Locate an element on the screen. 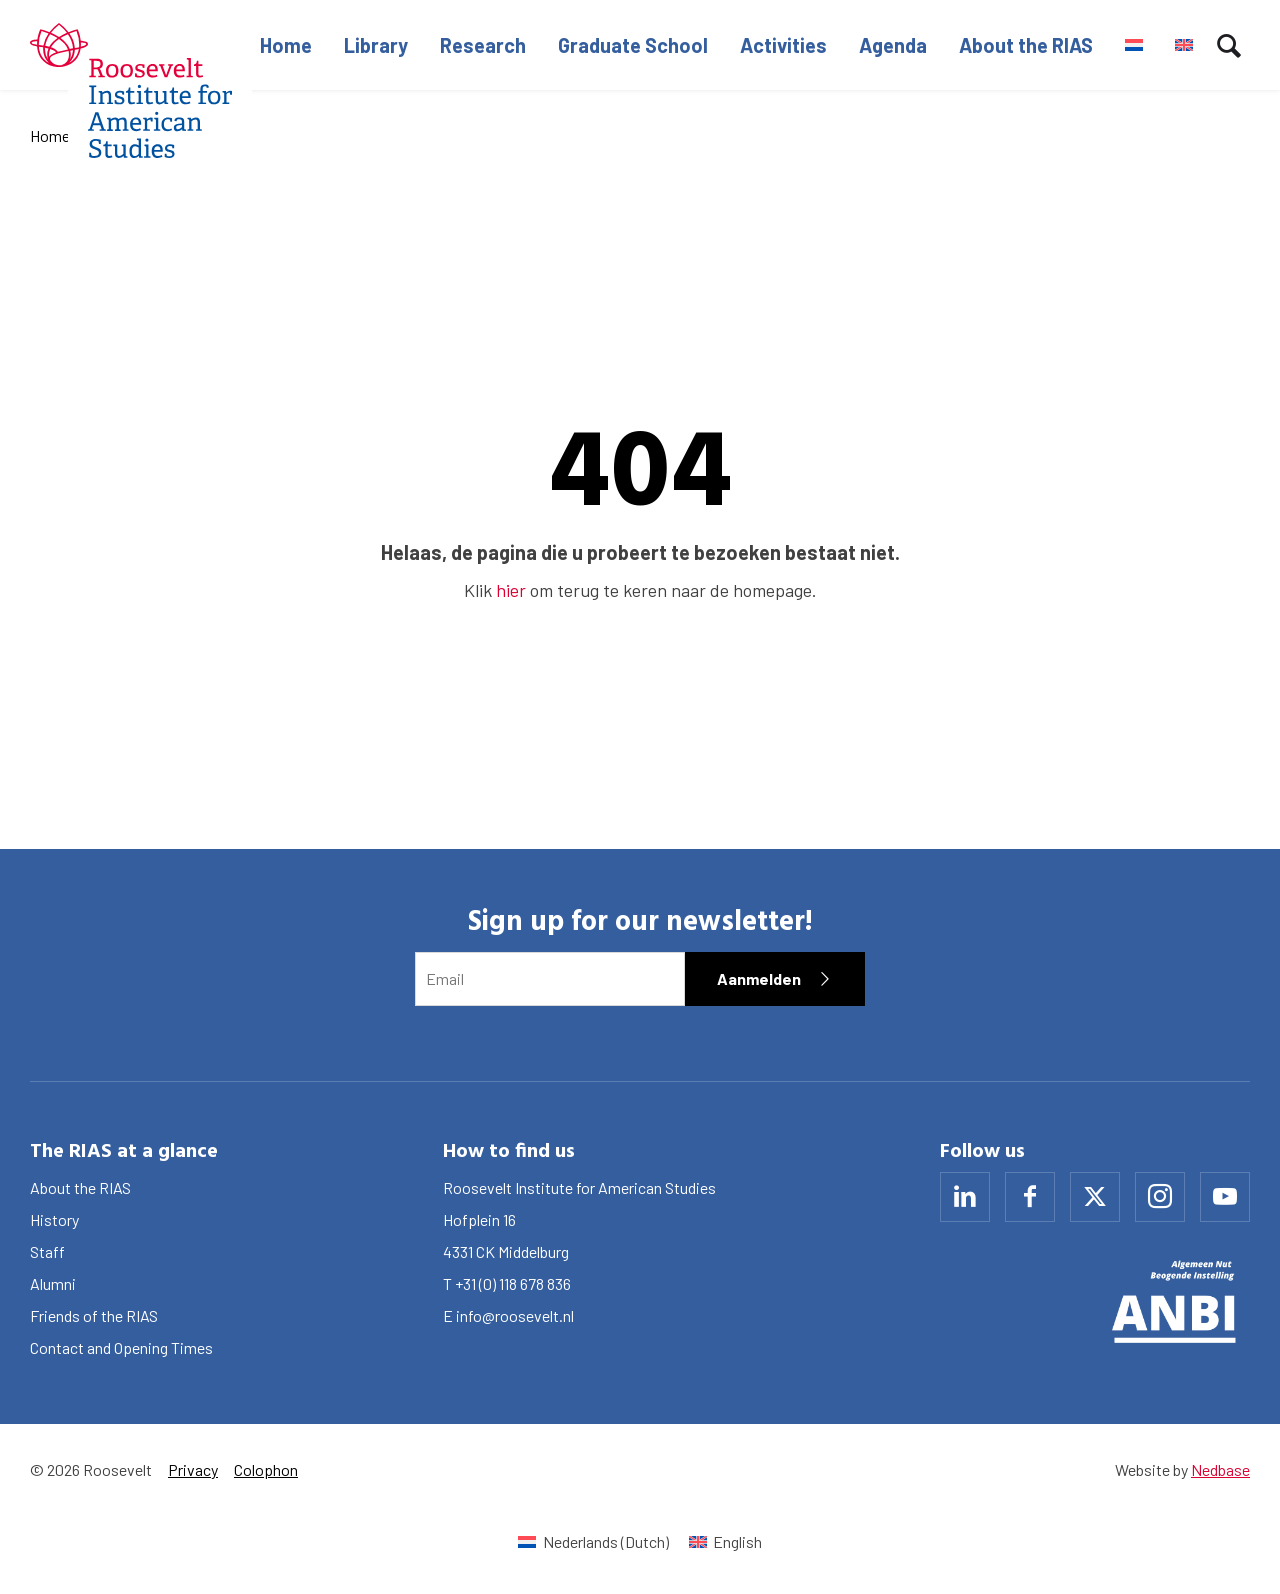 This screenshot has height=1594, width=1280. Graduate School is located at coordinates (633, 45).